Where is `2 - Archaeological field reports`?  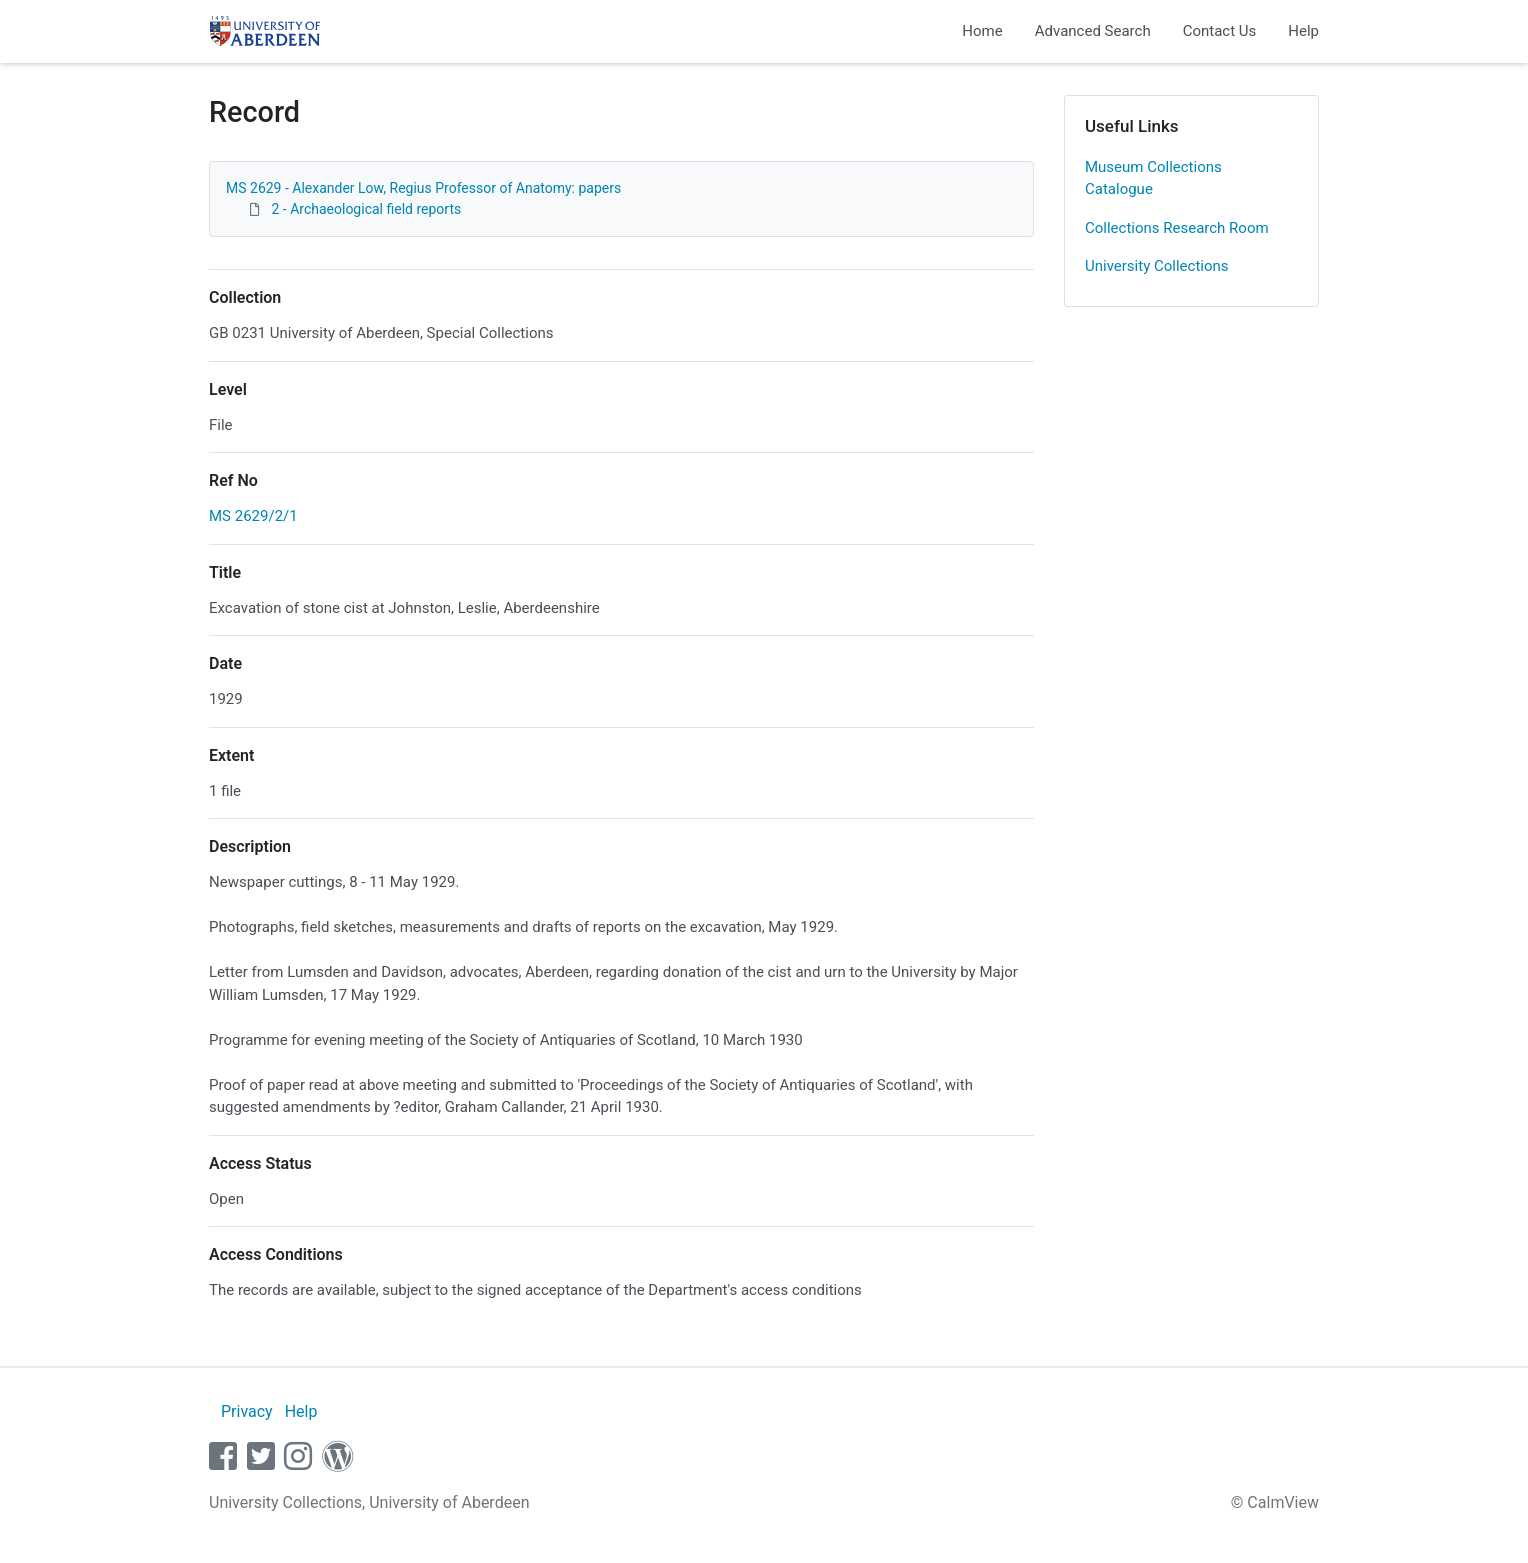
2 - Archaeological field reports is located at coordinates (366, 209).